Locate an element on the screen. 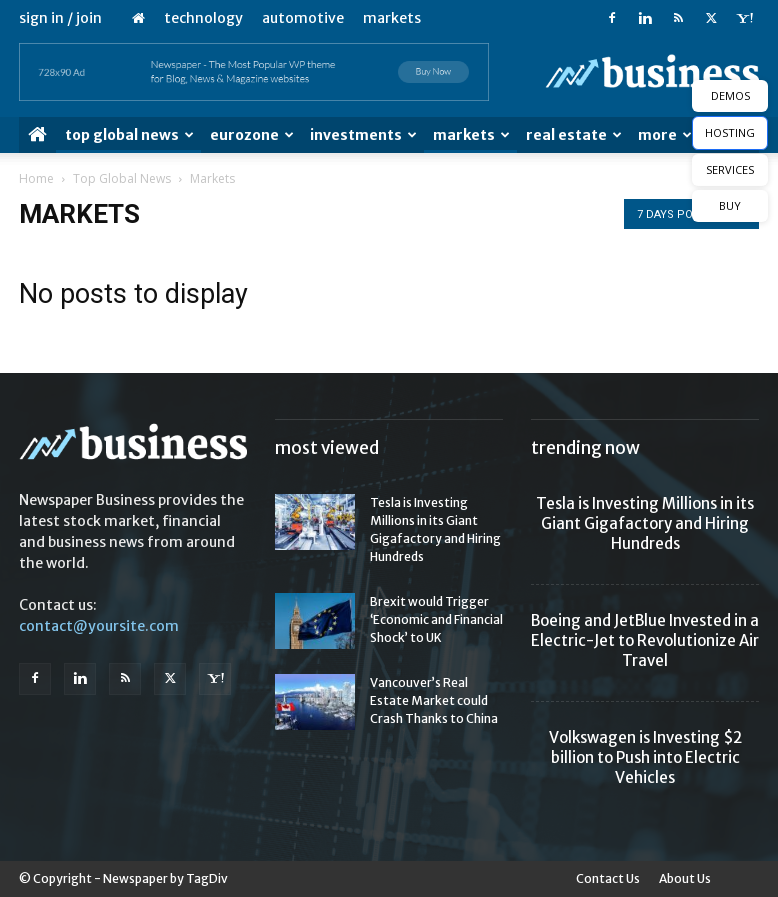  contact@yoursite.com is located at coordinates (99, 626).